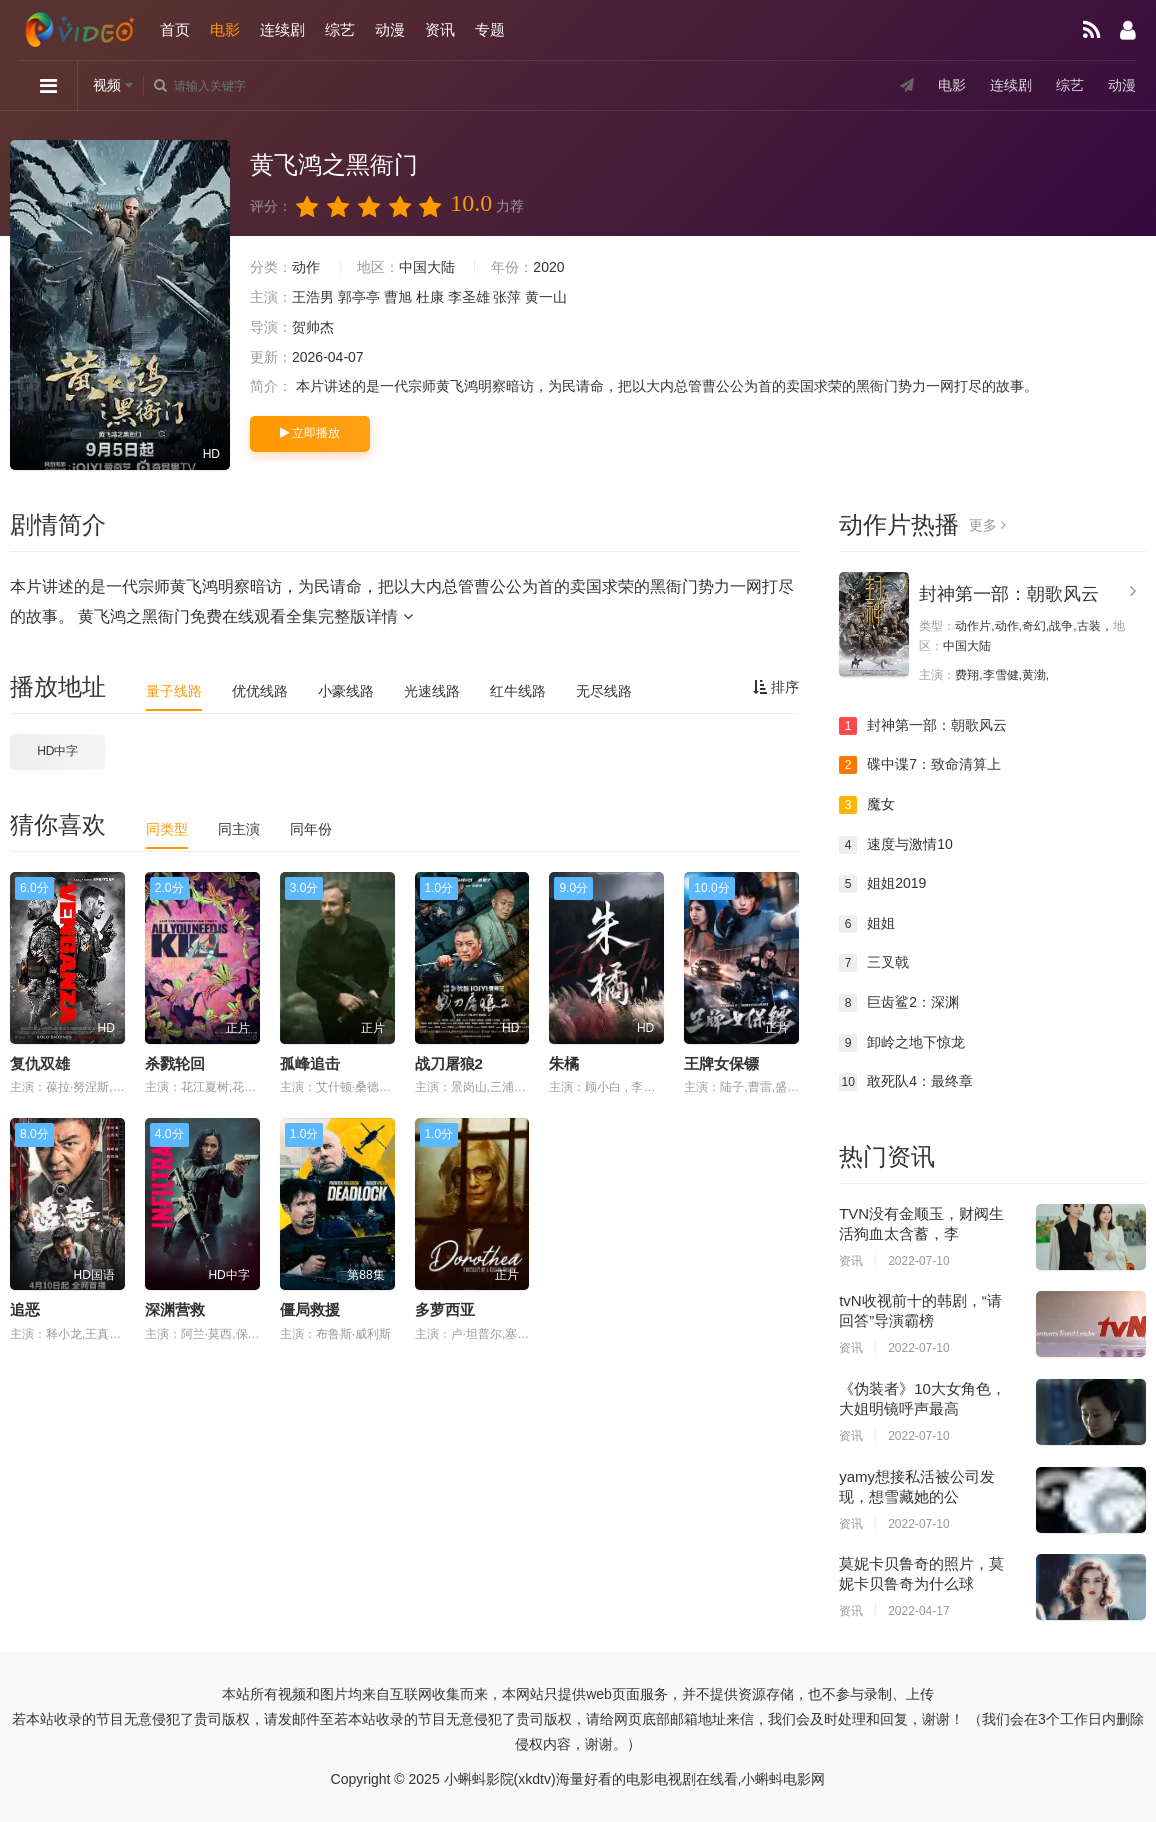 This screenshot has height=1822, width=1156. What do you see at coordinates (398, 297) in the screenshot?
I see `曹旭` at bounding box center [398, 297].